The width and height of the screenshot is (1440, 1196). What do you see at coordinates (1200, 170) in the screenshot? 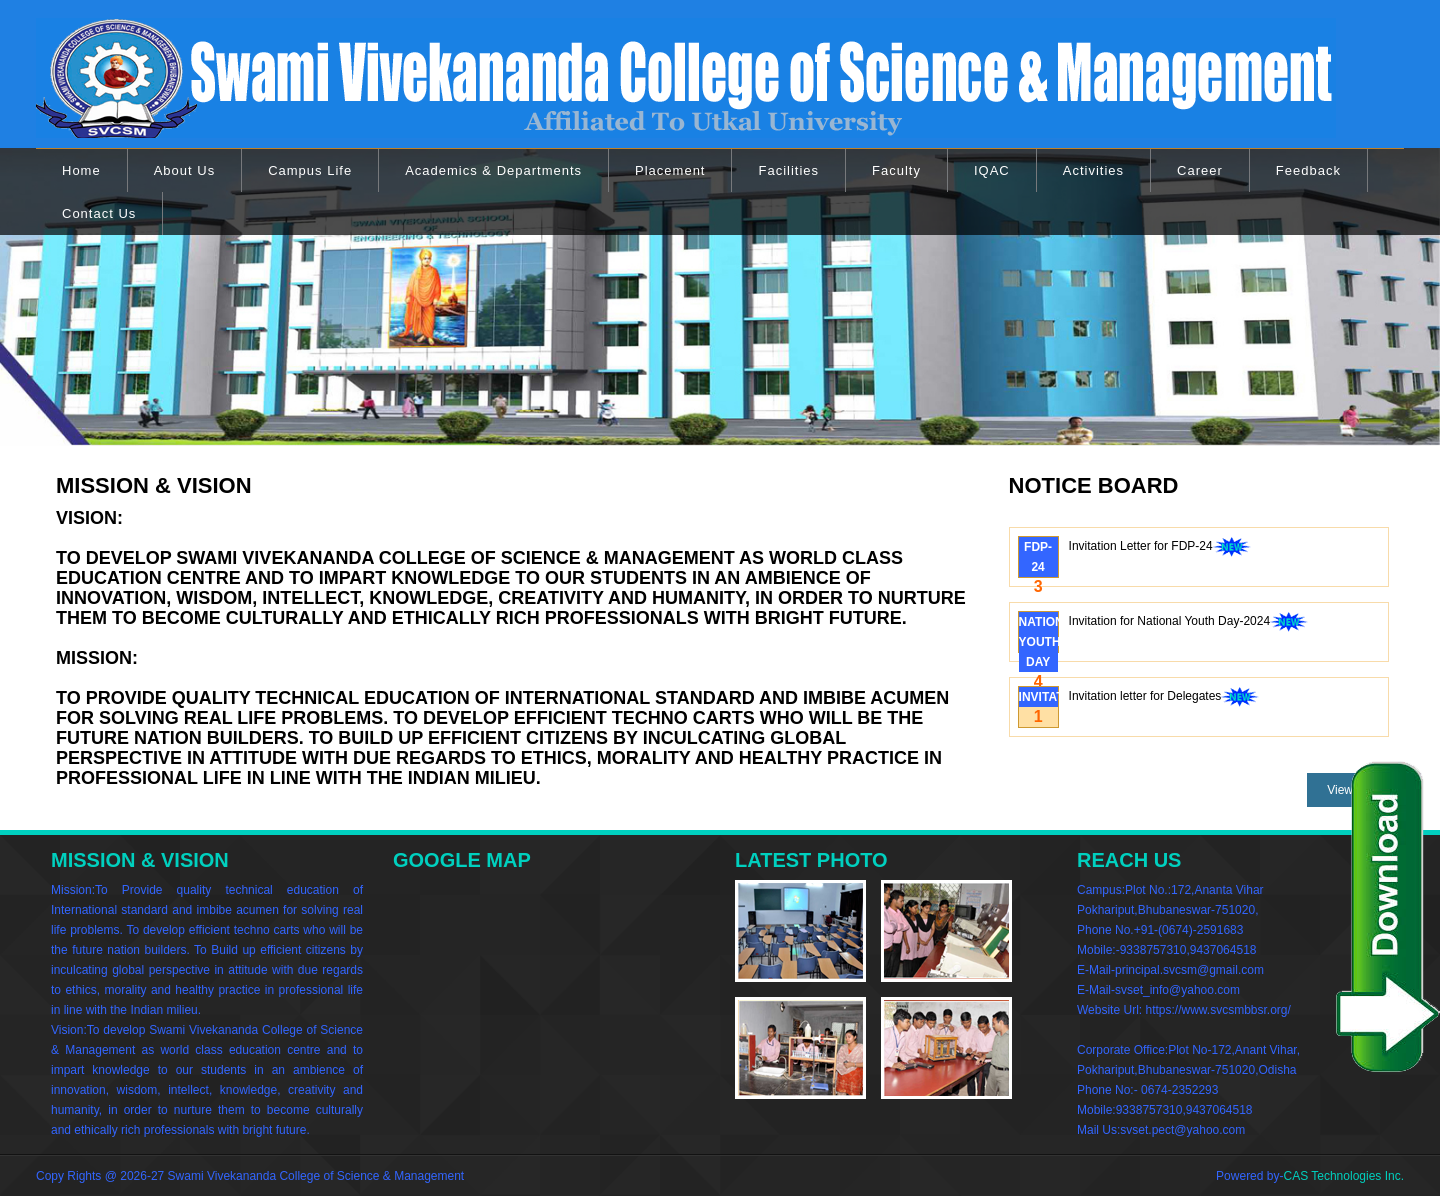
I see `Career` at bounding box center [1200, 170].